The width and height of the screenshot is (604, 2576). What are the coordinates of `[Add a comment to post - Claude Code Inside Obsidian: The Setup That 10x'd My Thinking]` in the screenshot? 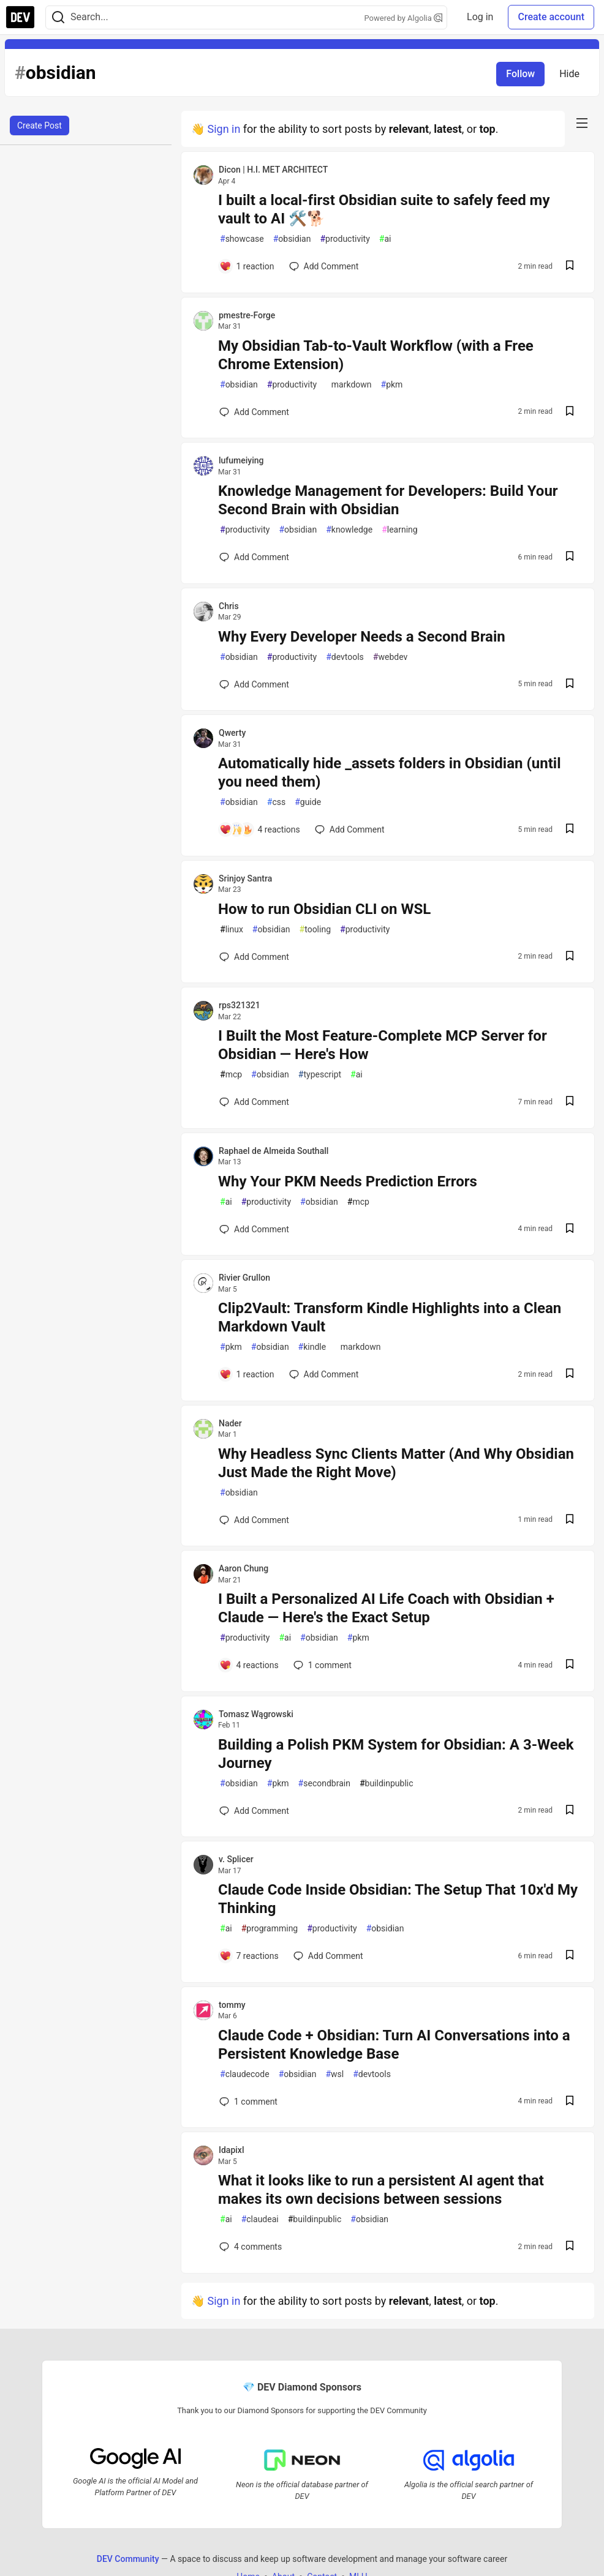 It's located at (249, 1956).